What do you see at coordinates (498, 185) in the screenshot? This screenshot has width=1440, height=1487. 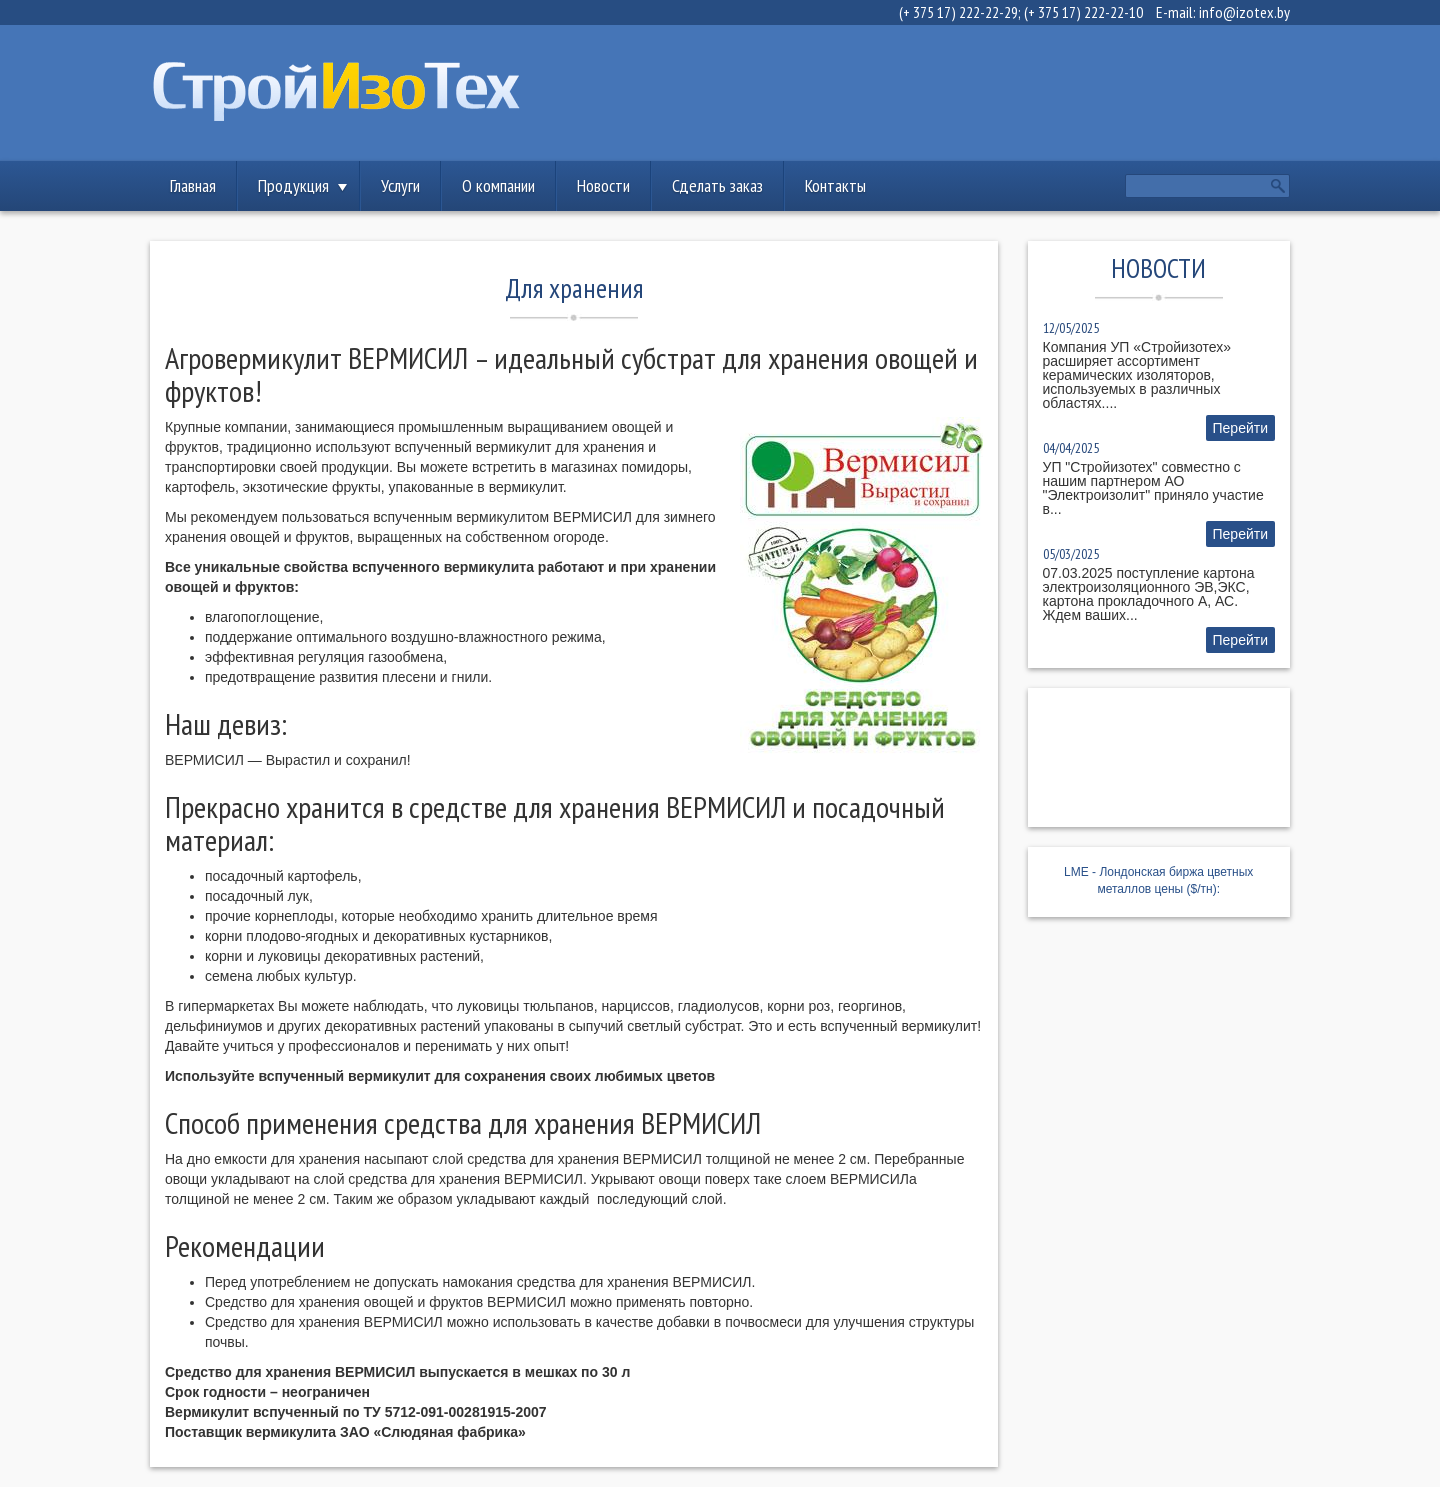 I see `О компании` at bounding box center [498, 185].